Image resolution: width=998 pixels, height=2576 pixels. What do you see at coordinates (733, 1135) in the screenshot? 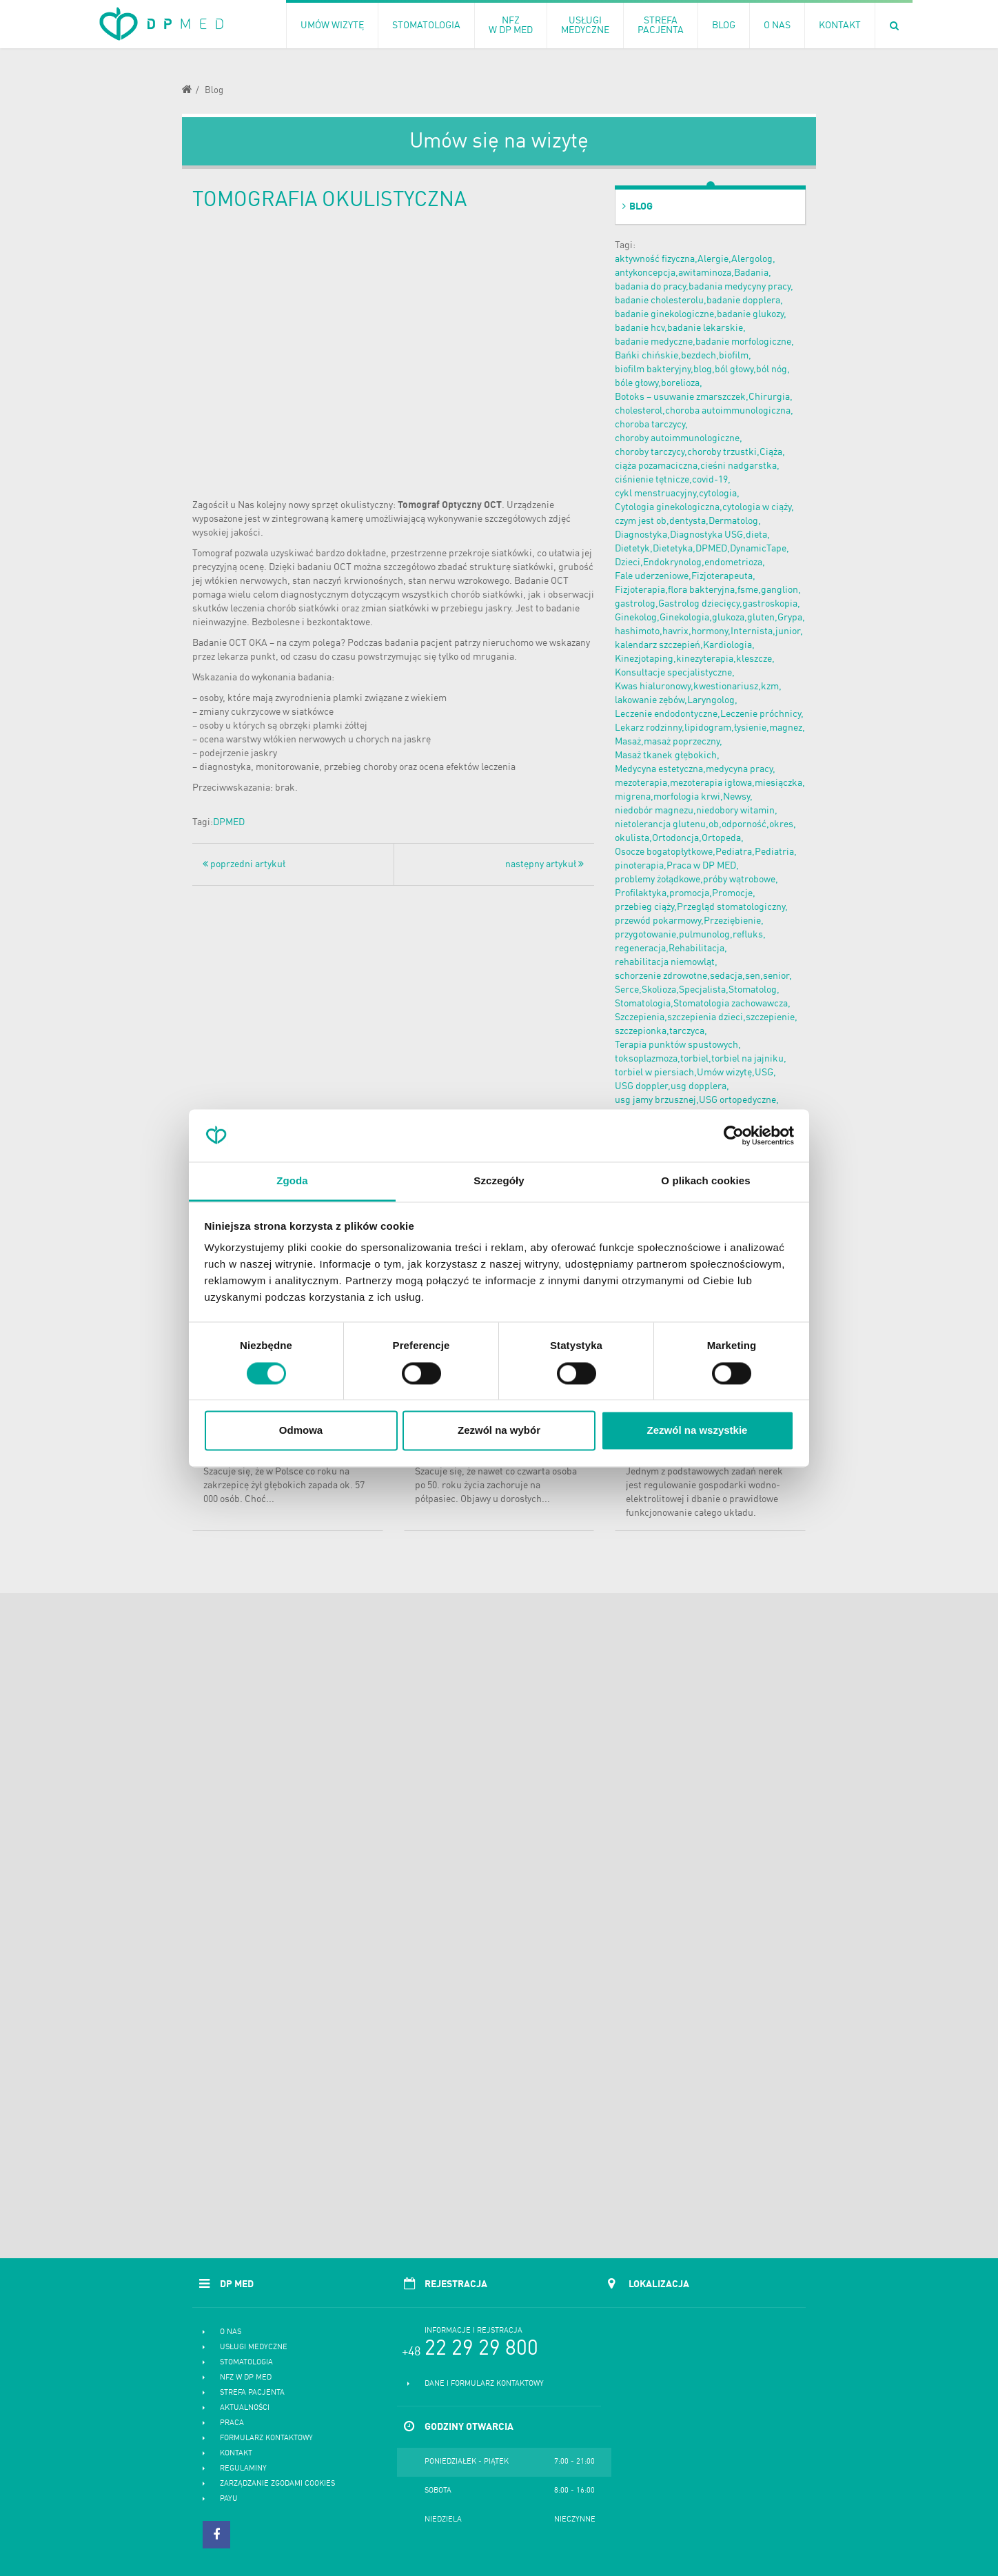
I see `[Cookiebot od Usercentrics - otwiera się w nowym oknie]` at bounding box center [733, 1135].